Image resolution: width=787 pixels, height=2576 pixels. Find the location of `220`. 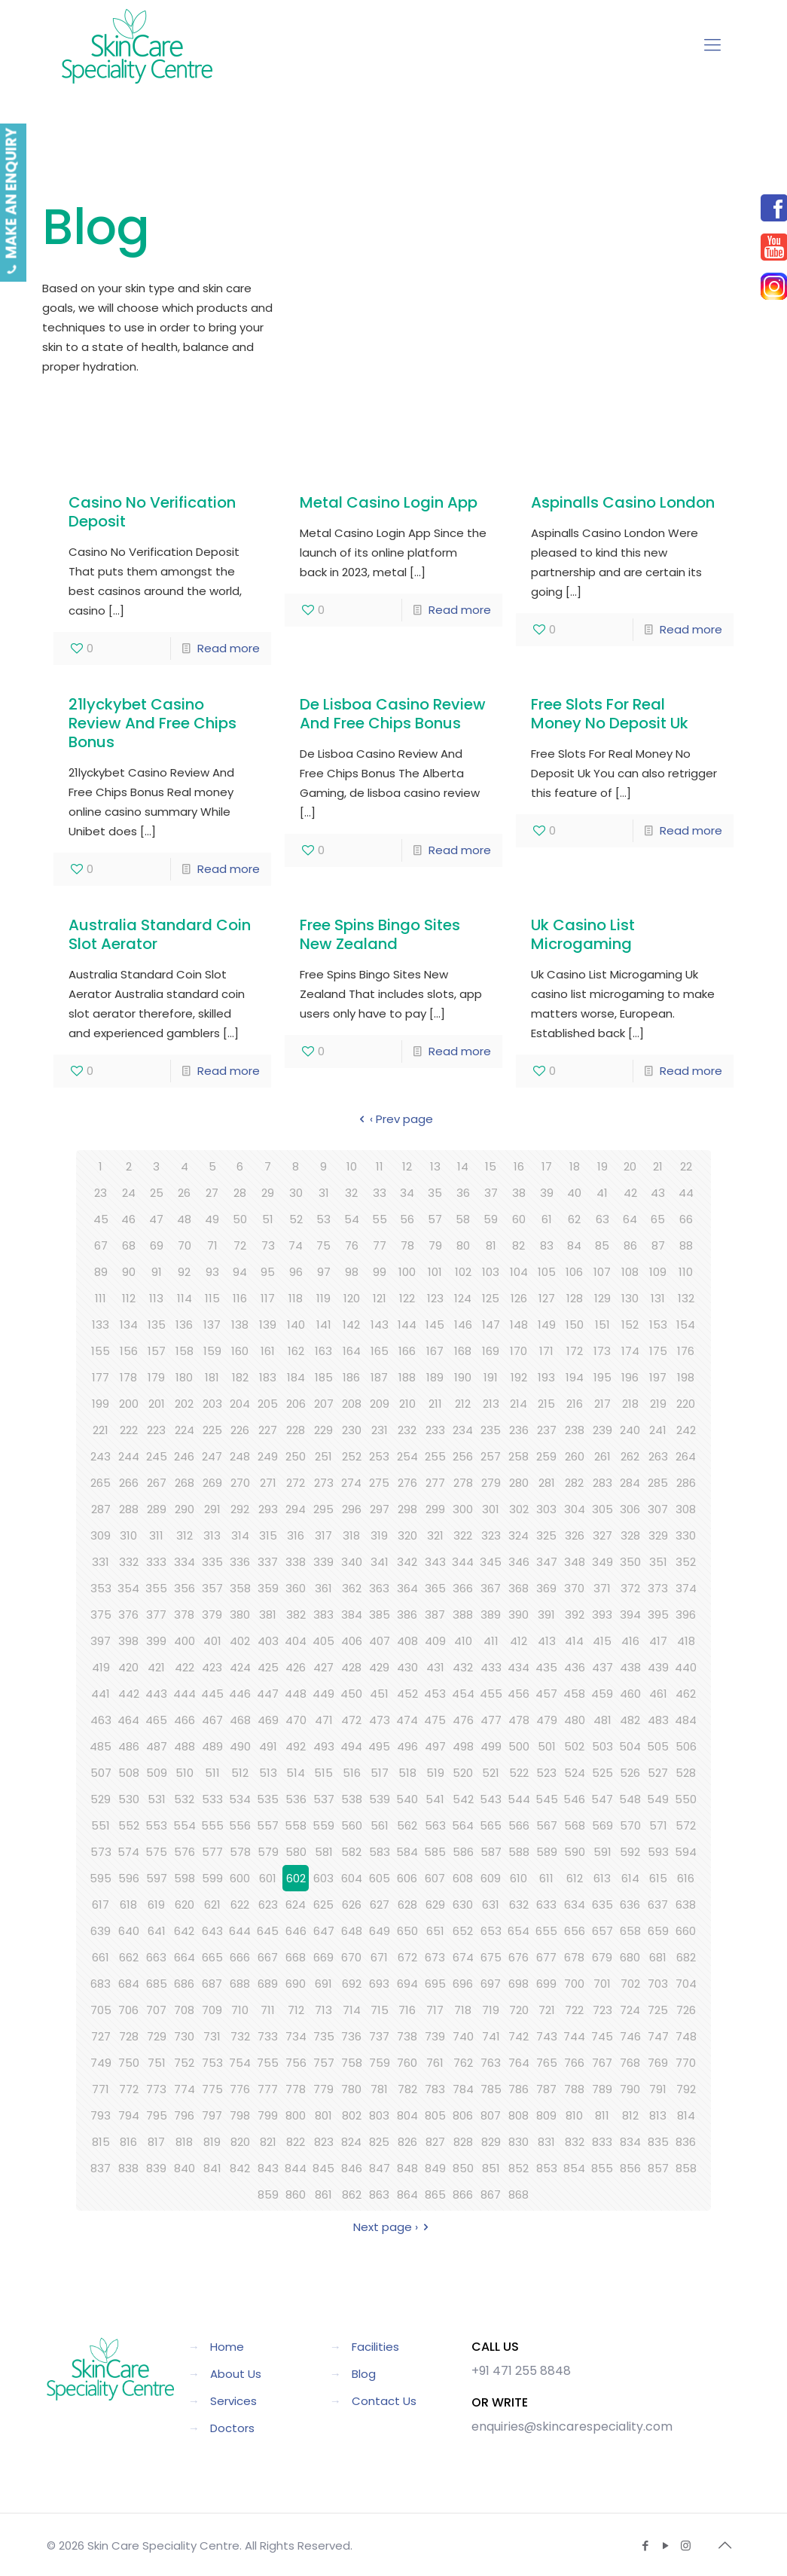

220 is located at coordinates (685, 1404).